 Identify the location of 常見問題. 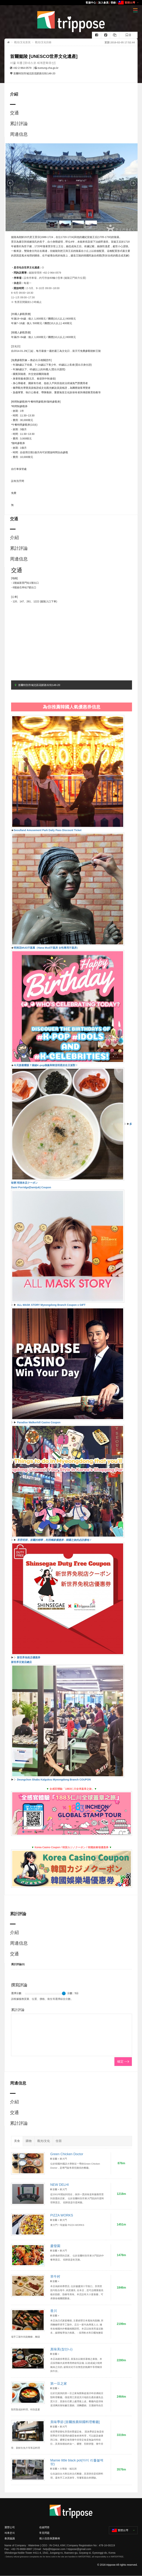
(44, 2532).